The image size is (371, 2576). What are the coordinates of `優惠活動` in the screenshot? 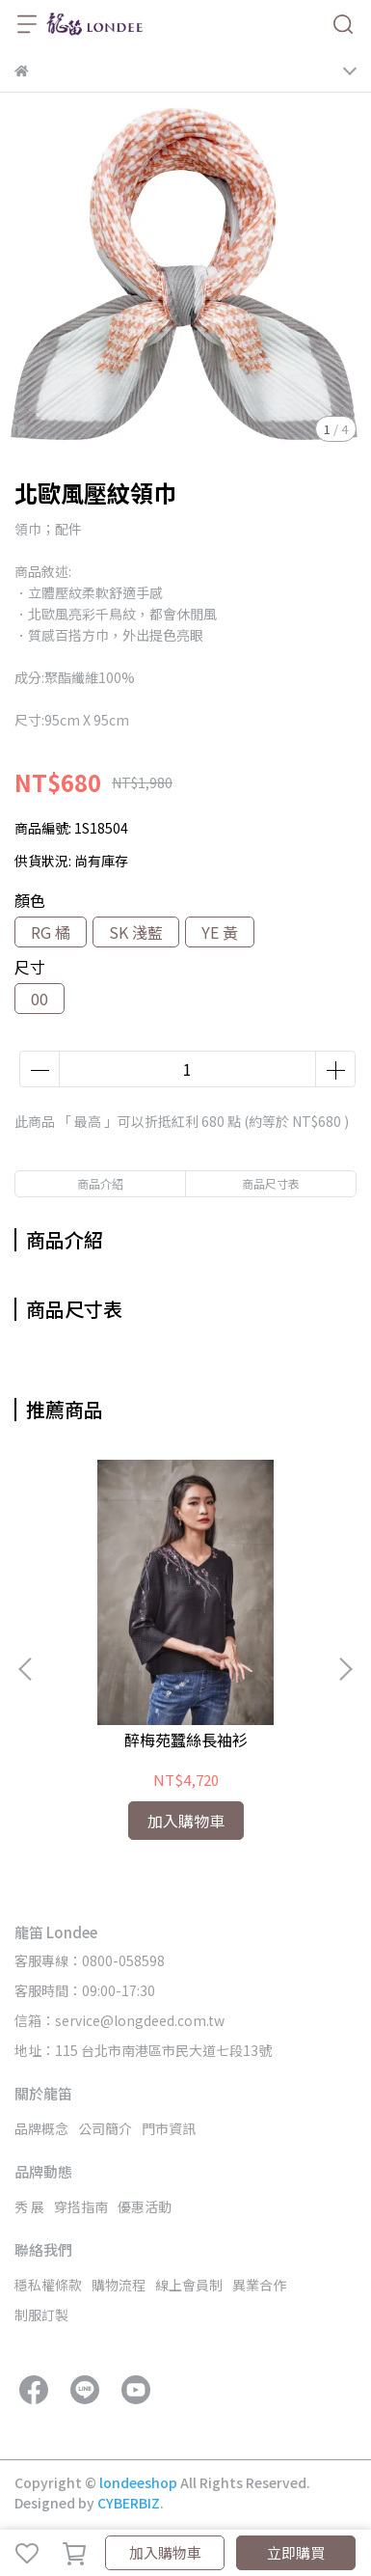 It's located at (145, 2206).